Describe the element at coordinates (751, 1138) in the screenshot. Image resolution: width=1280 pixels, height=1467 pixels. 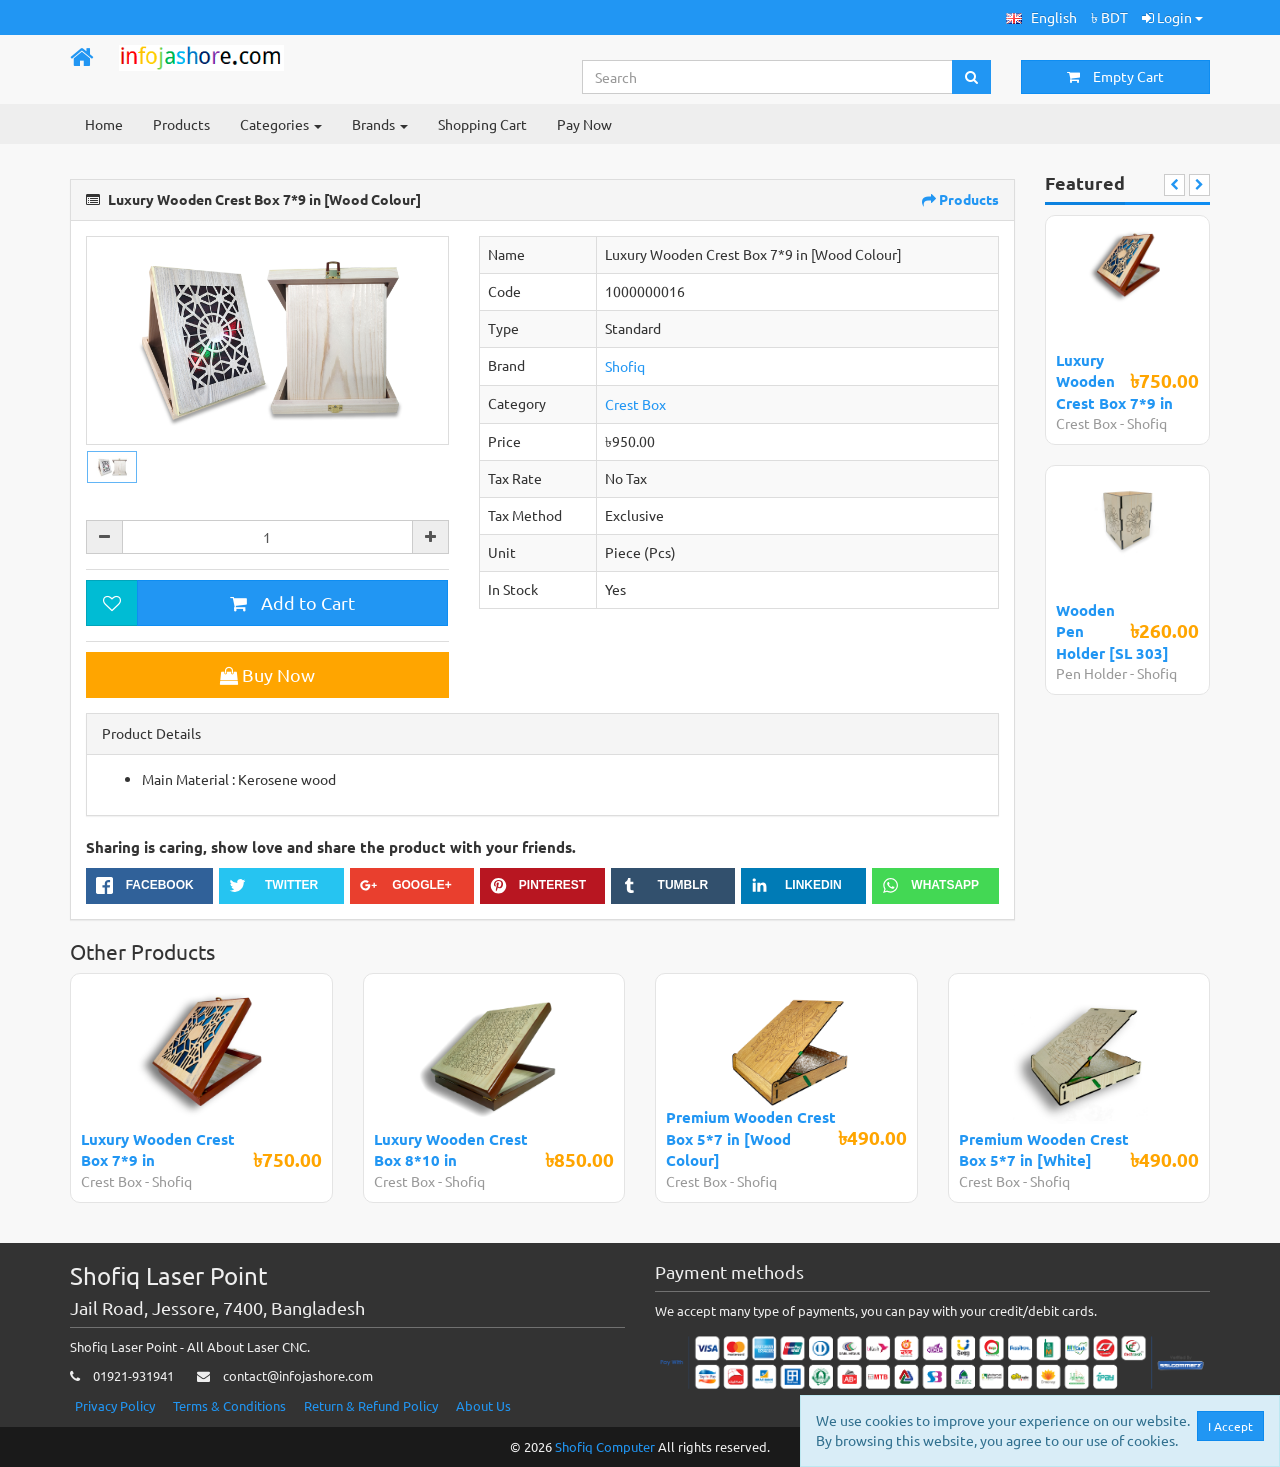
I see `Premium Wooden Crest Box 5*7 in [Wood Colour]` at that location.